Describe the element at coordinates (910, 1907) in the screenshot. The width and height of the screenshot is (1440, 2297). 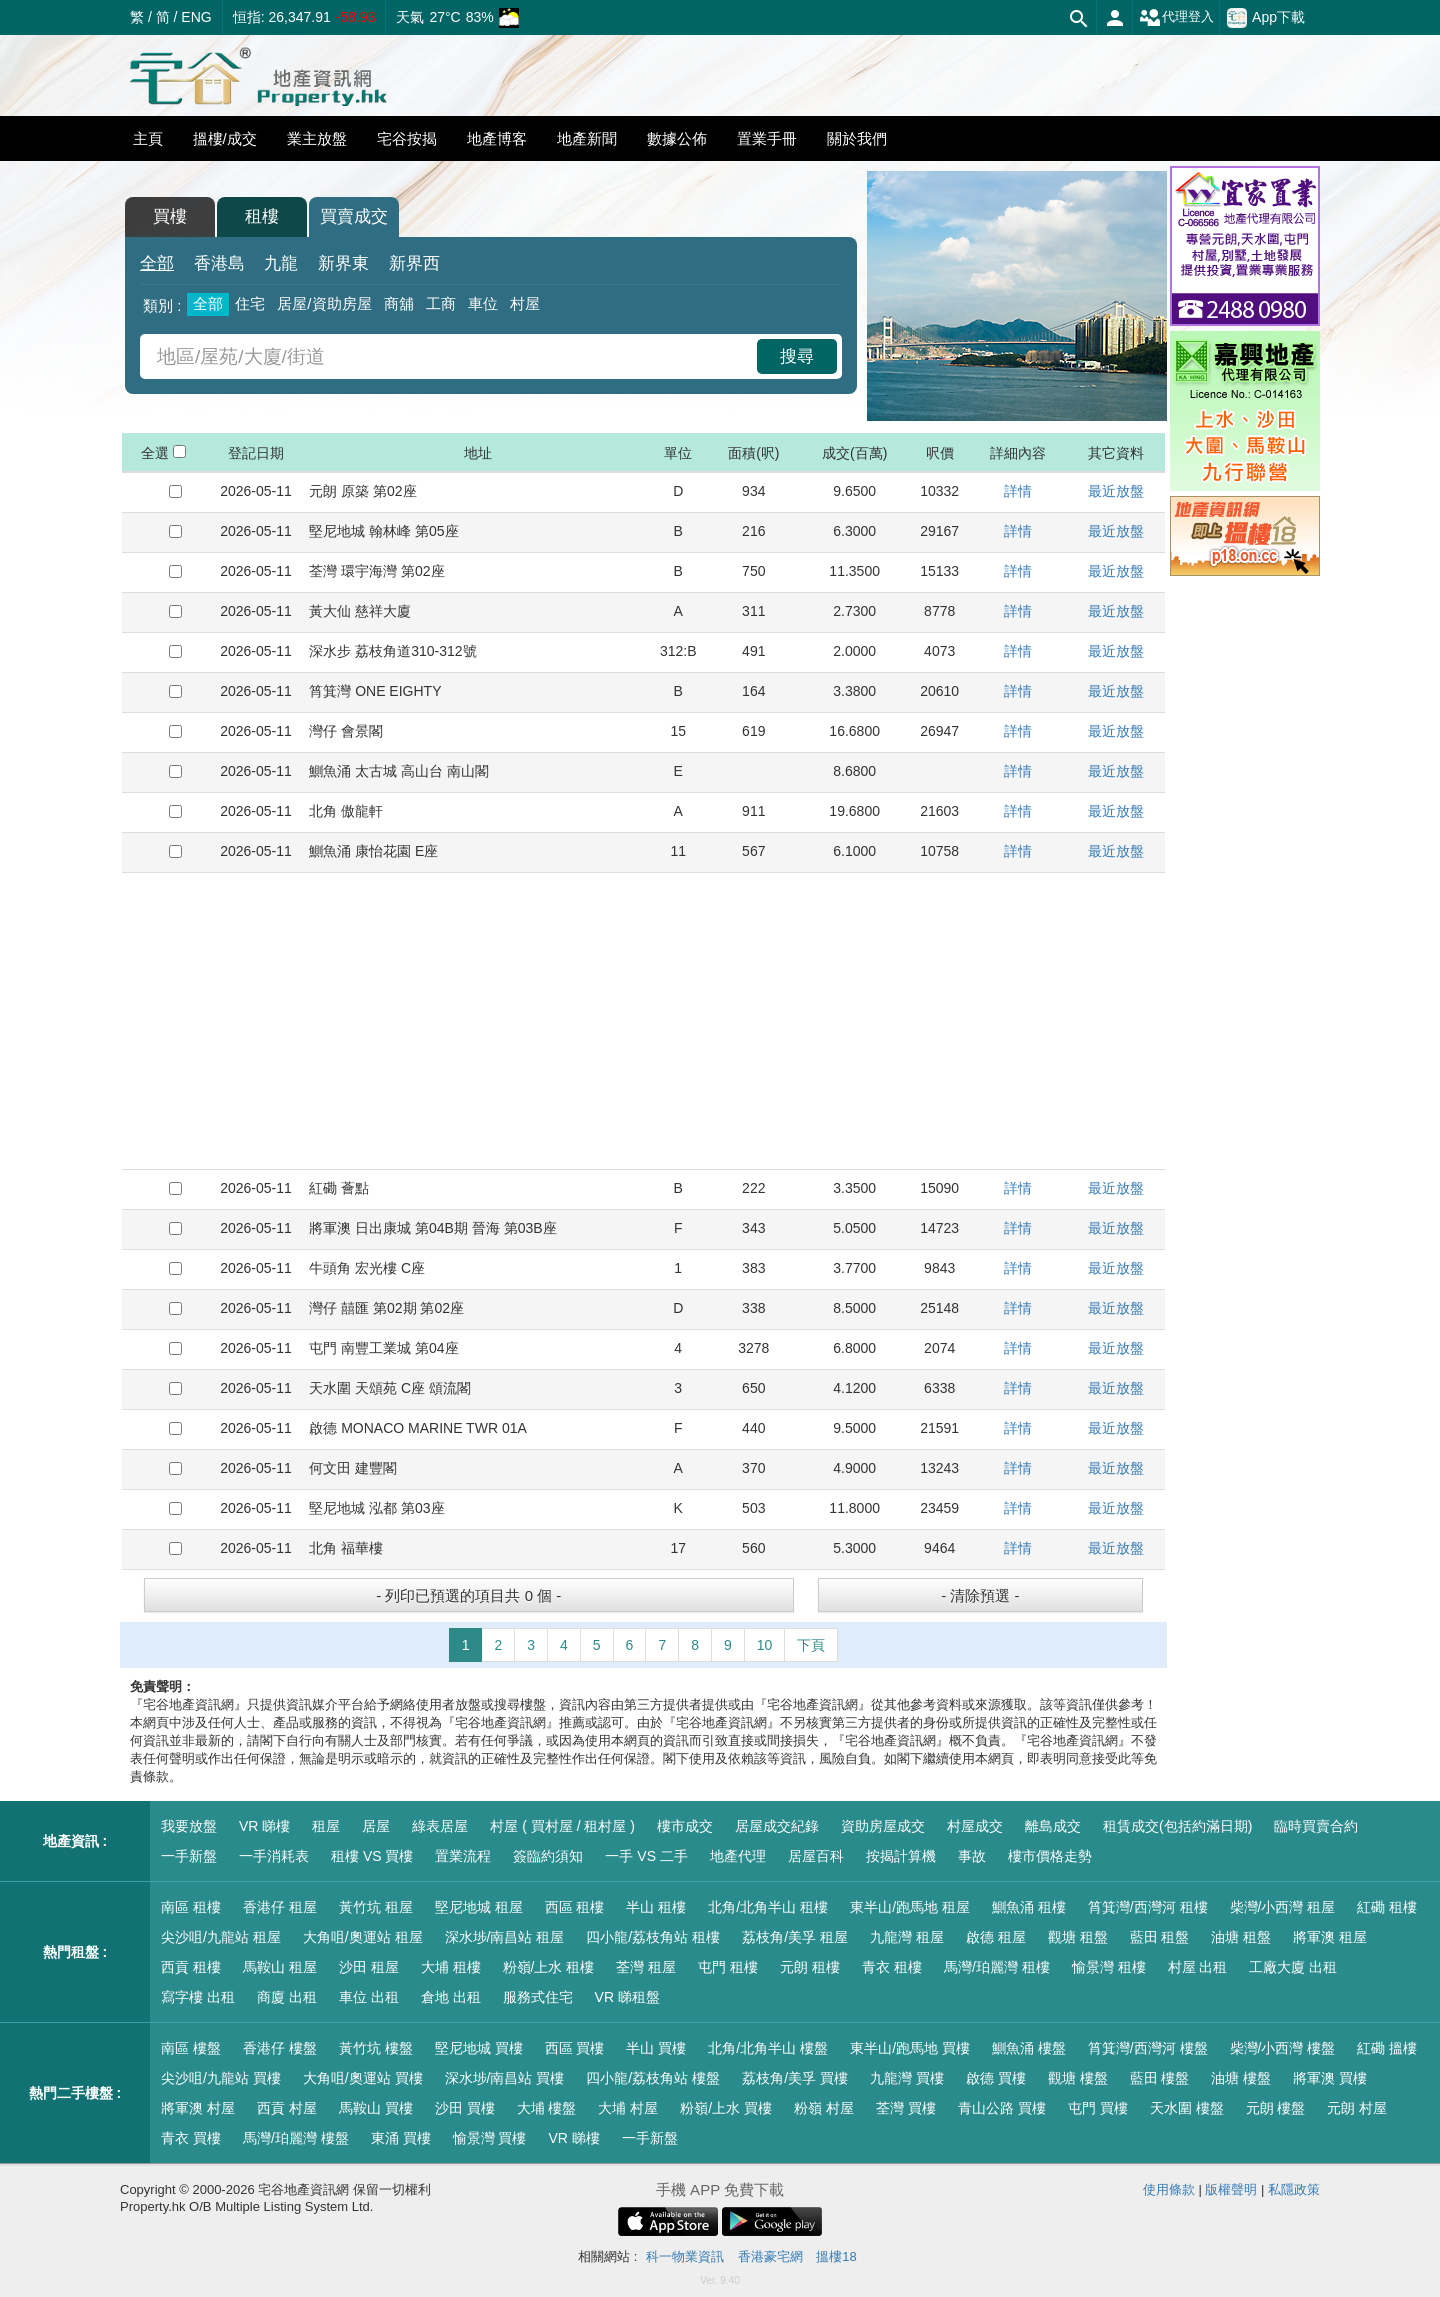
I see `東半山/跑馬地 租屋` at that location.